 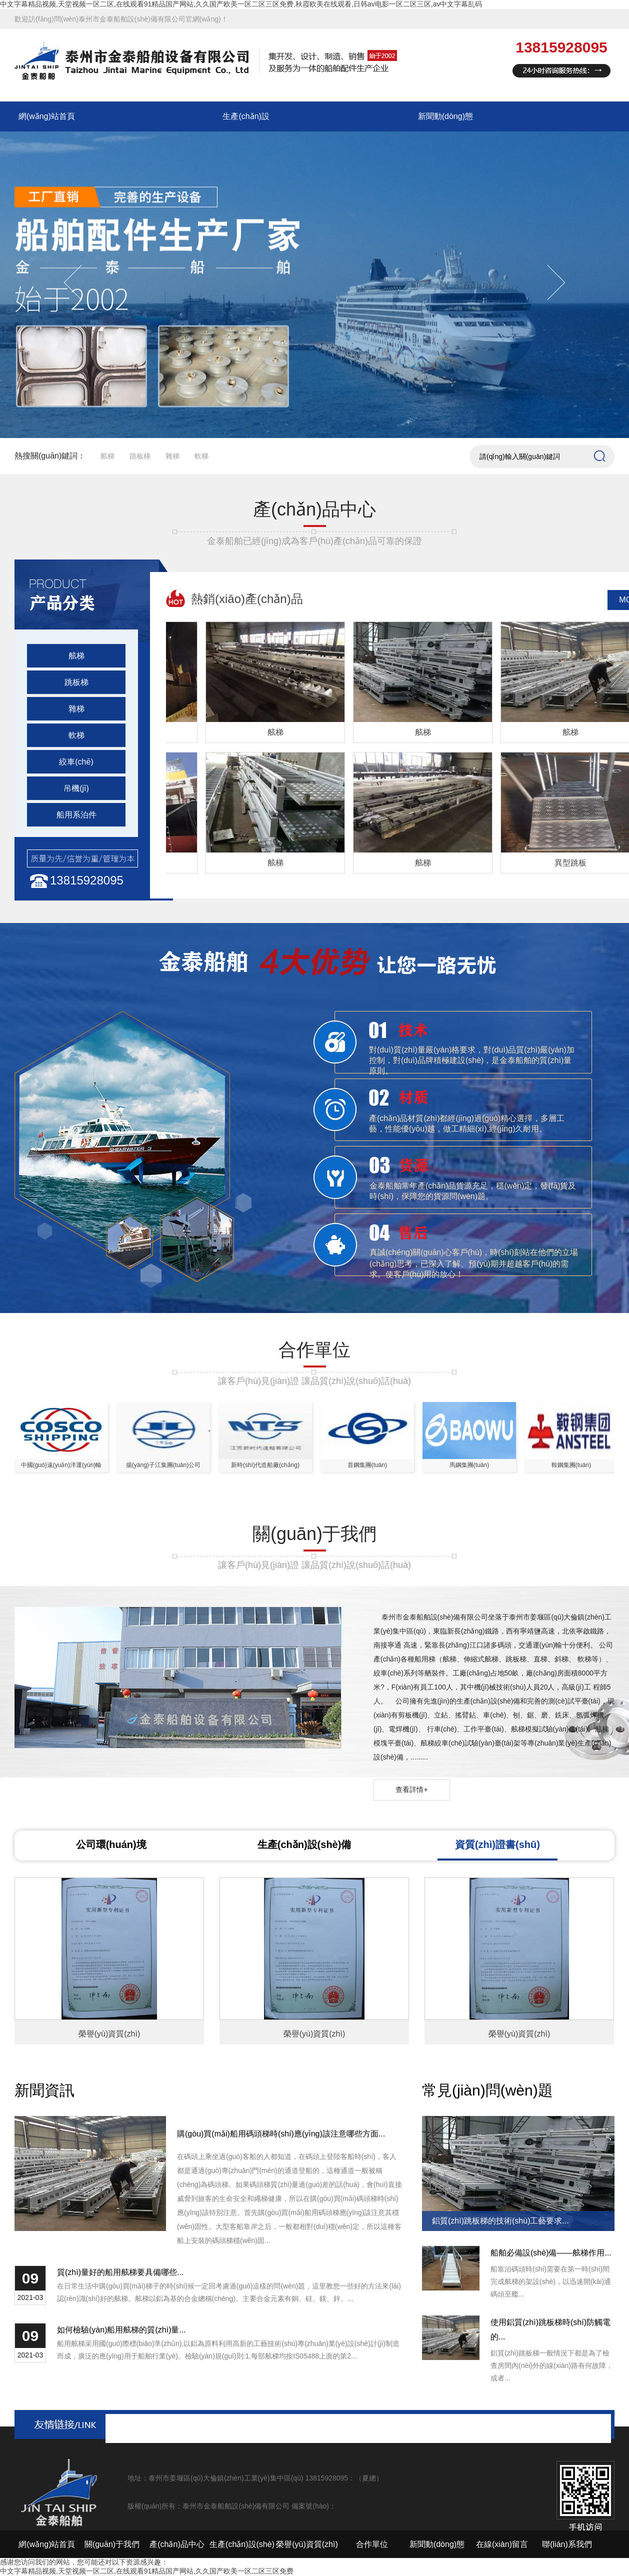 I want to click on 聯(lián)系我們, so click(x=567, y=2544).